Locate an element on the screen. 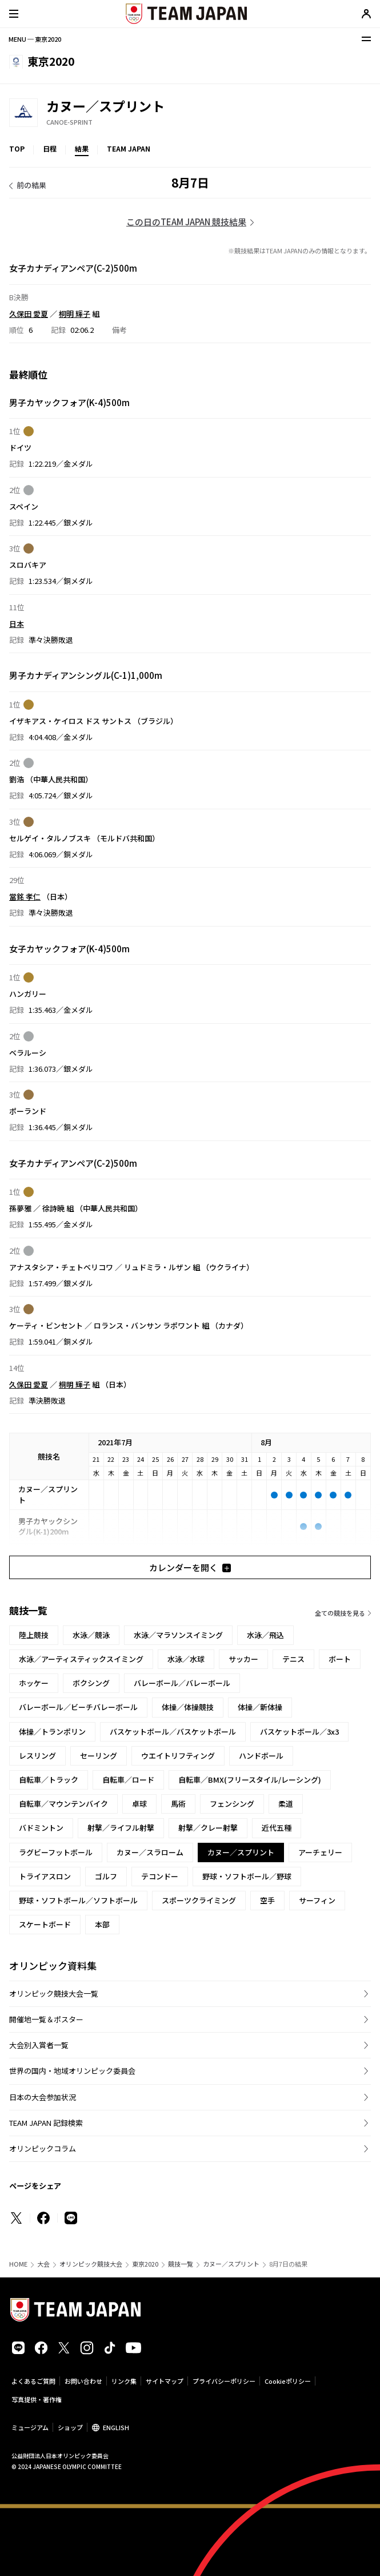 The height and width of the screenshot is (2576, 380). TEAM JAPAN is located at coordinates (128, 148).